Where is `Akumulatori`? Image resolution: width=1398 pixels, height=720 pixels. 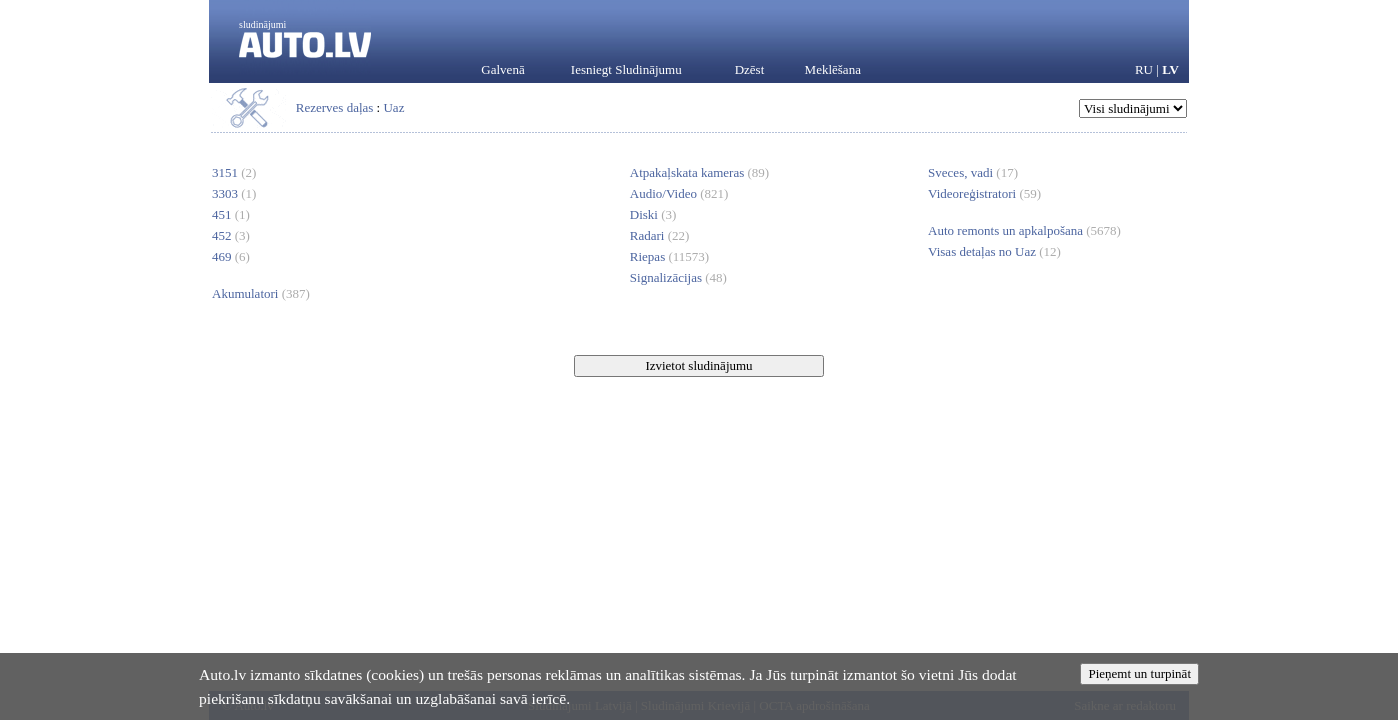 Akumulatori is located at coordinates (261, 293).